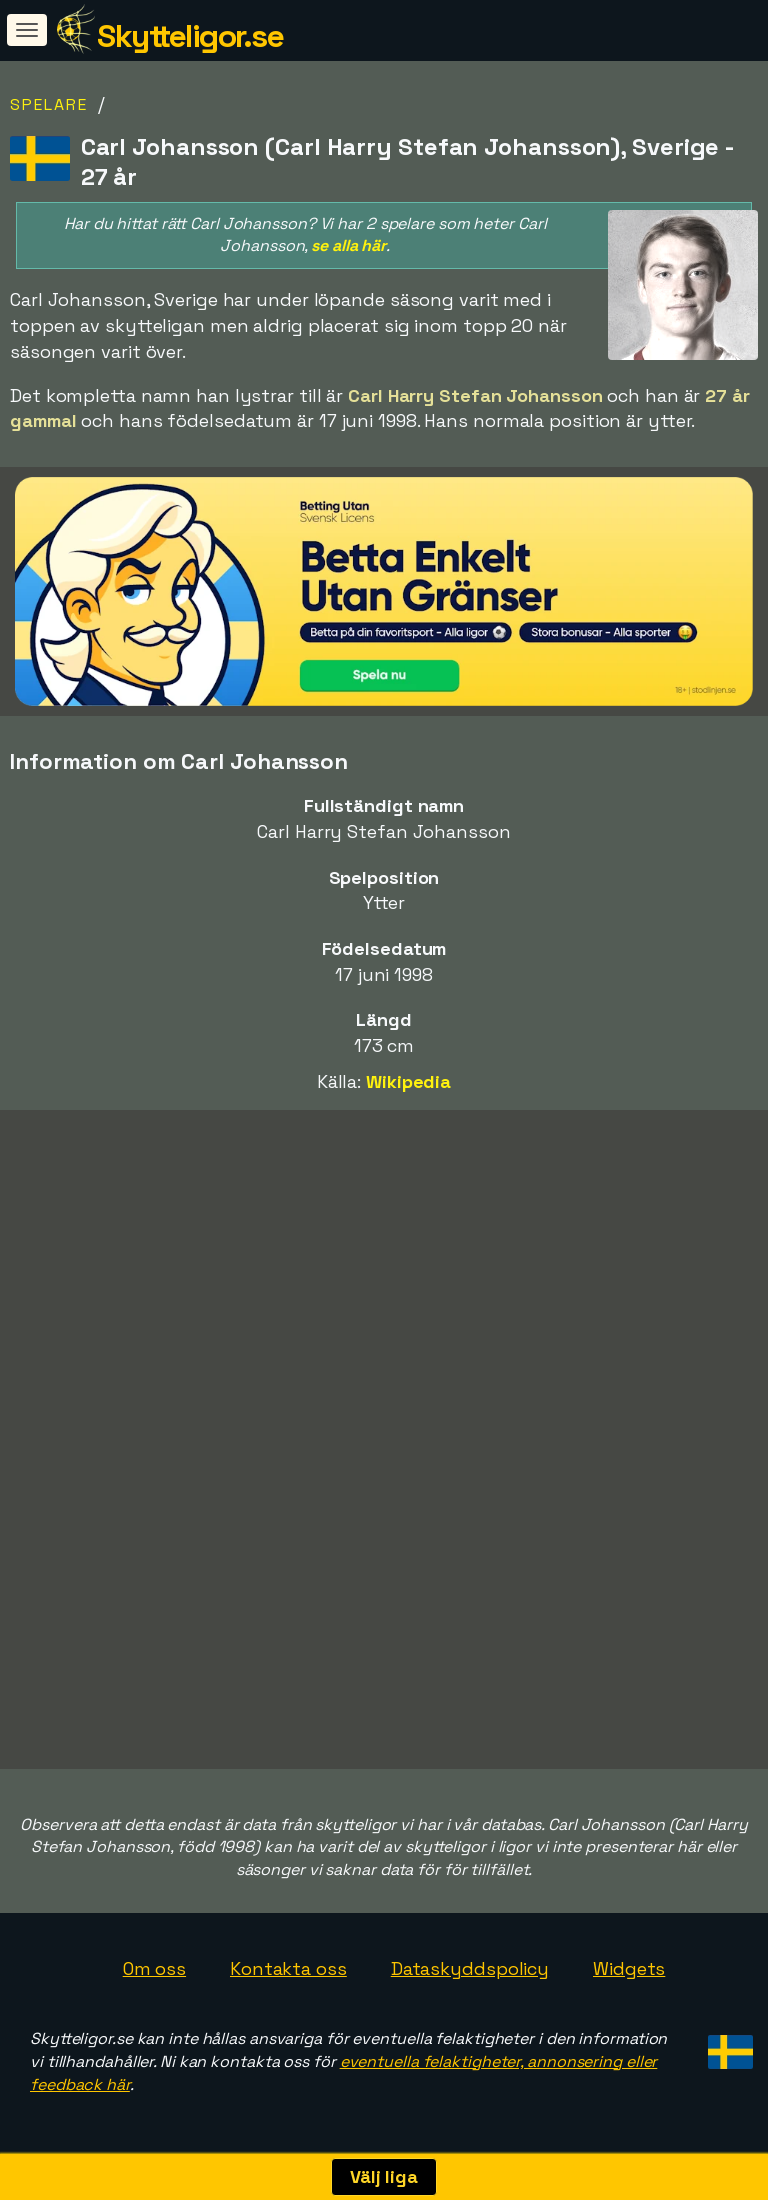 The height and width of the screenshot is (2200, 768). What do you see at coordinates (154, 1968) in the screenshot?
I see `Om oss` at bounding box center [154, 1968].